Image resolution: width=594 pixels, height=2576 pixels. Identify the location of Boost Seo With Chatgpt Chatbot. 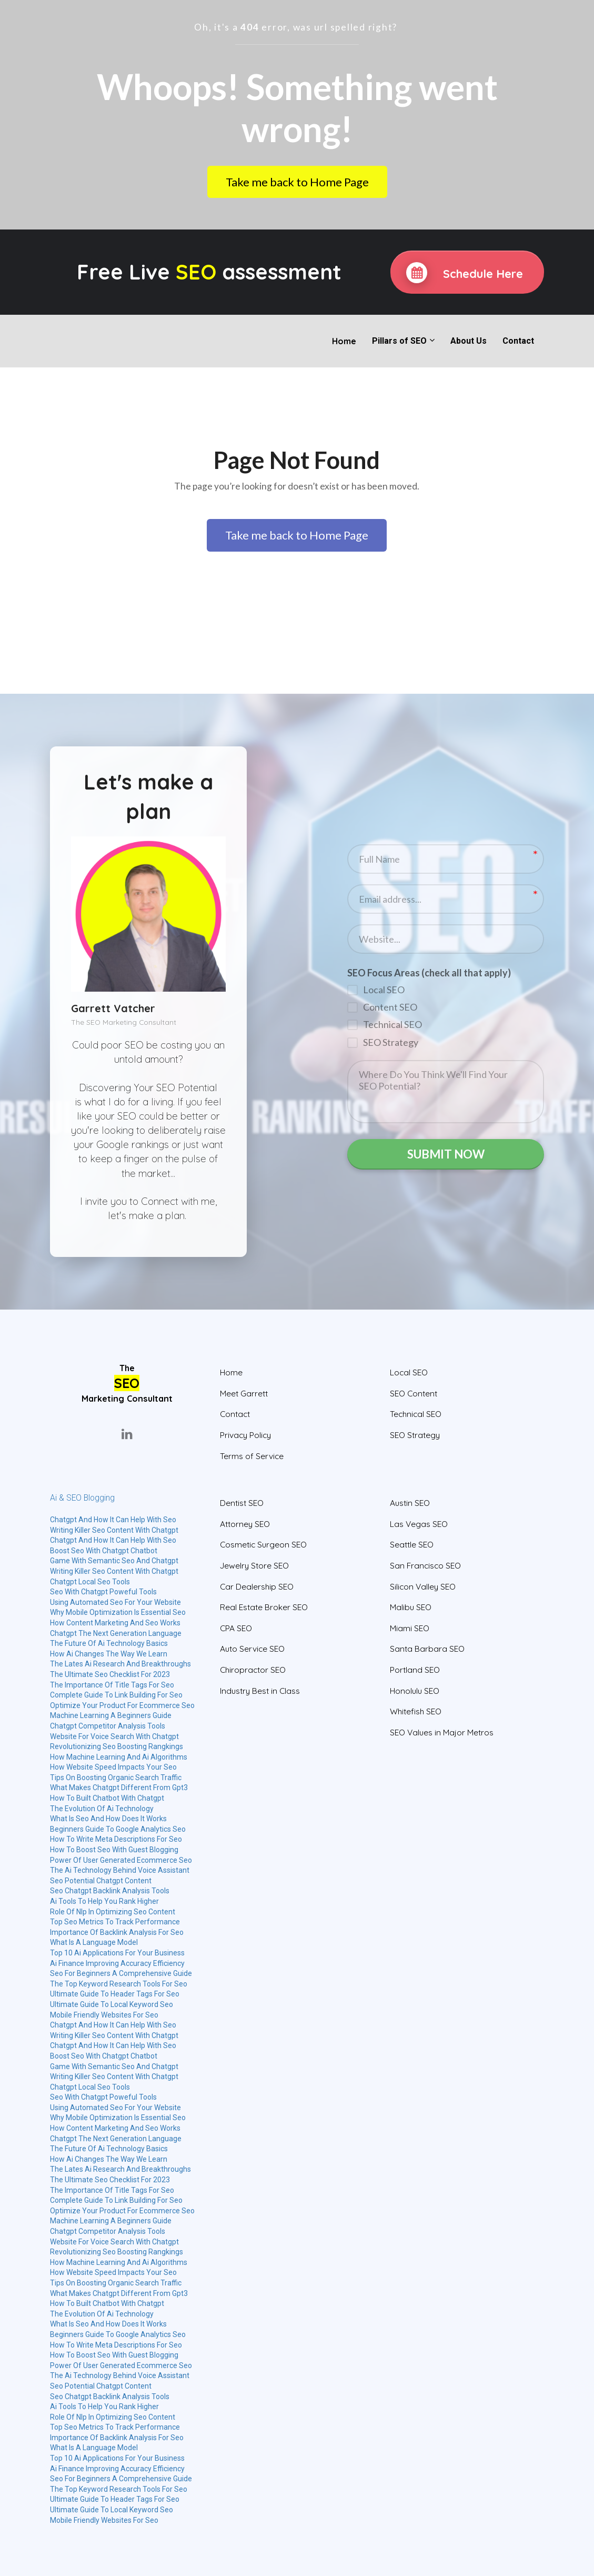
(103, 1550).